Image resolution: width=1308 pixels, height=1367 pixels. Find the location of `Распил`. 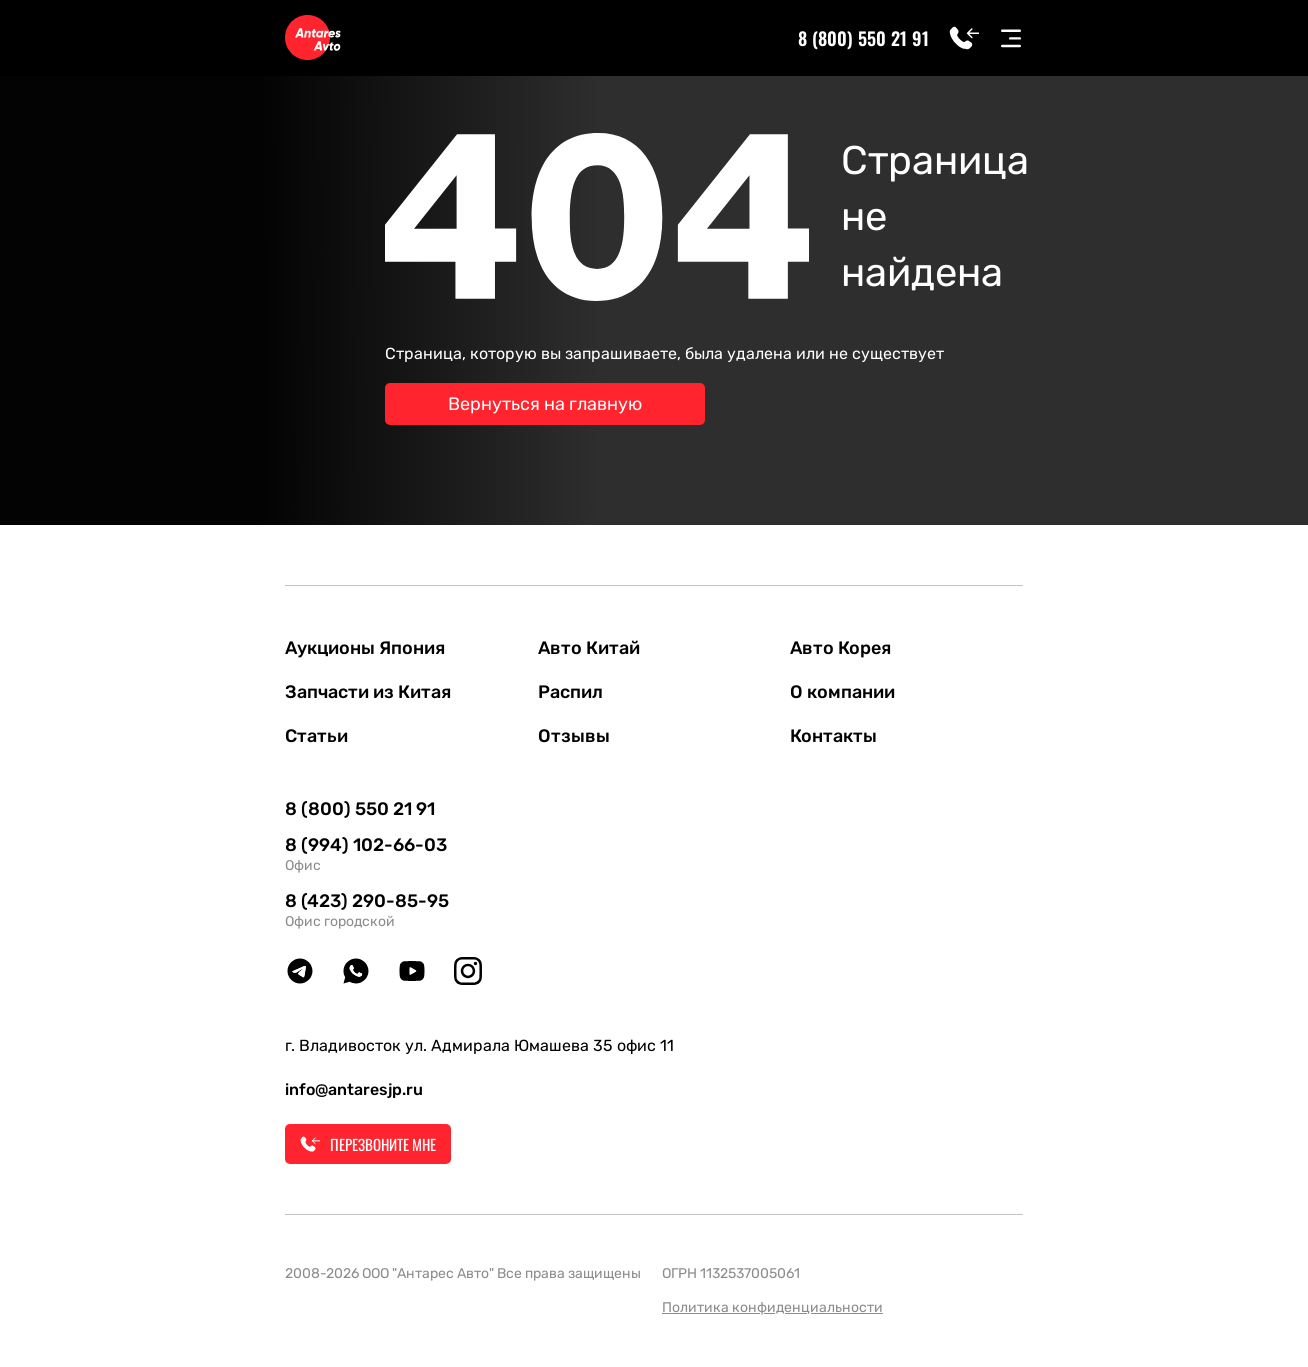

Распил is located at coordinates (570, 692).